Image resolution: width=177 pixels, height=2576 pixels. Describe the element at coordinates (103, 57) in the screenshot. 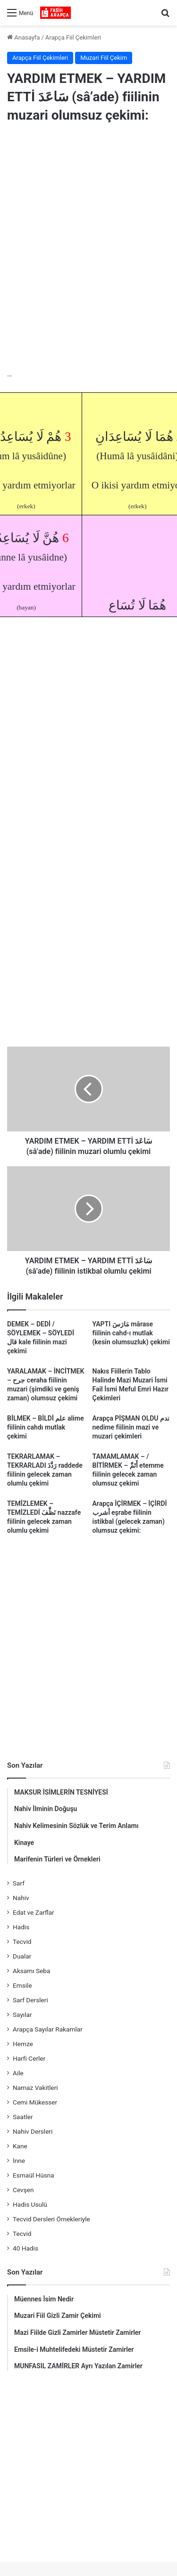

I see `Muzari Fiil Çekim` at that location.